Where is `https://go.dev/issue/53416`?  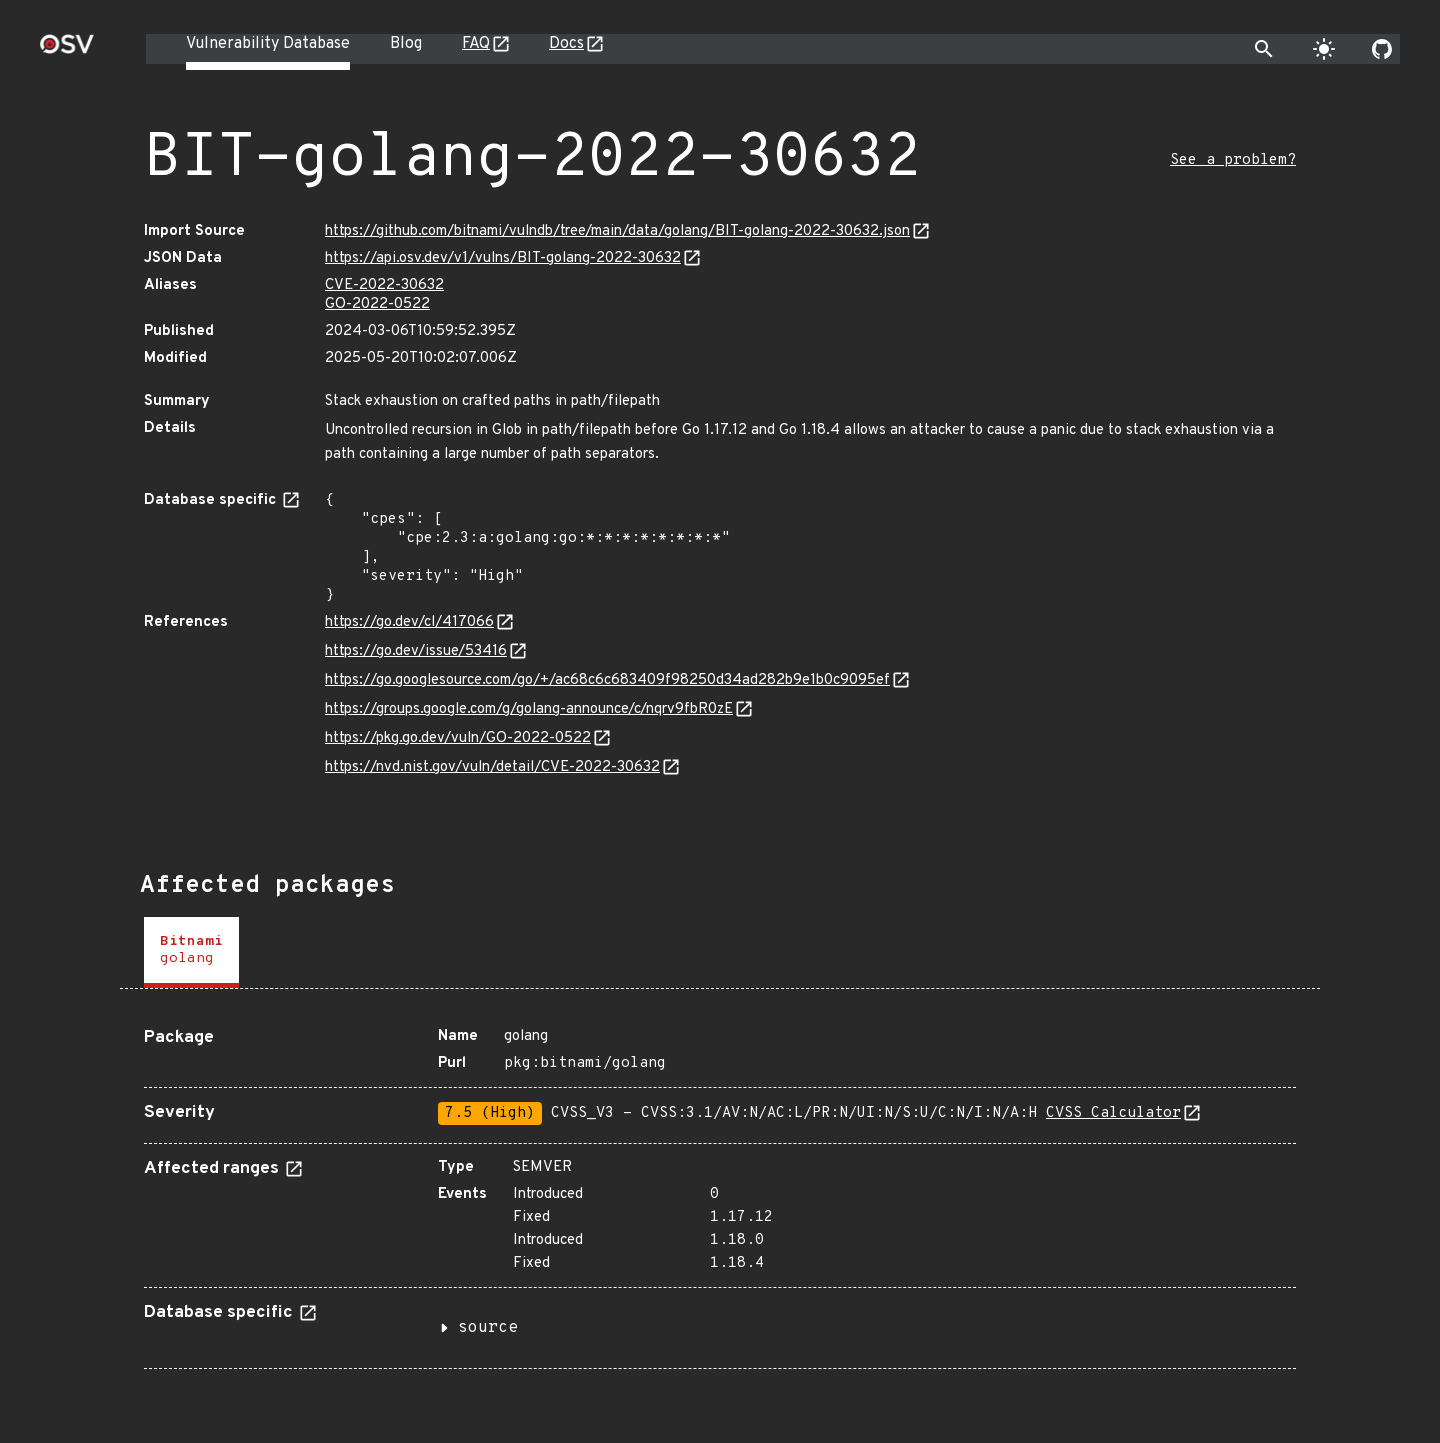 https://go.dev/issue/53416 is located at coordinates (416, 651).